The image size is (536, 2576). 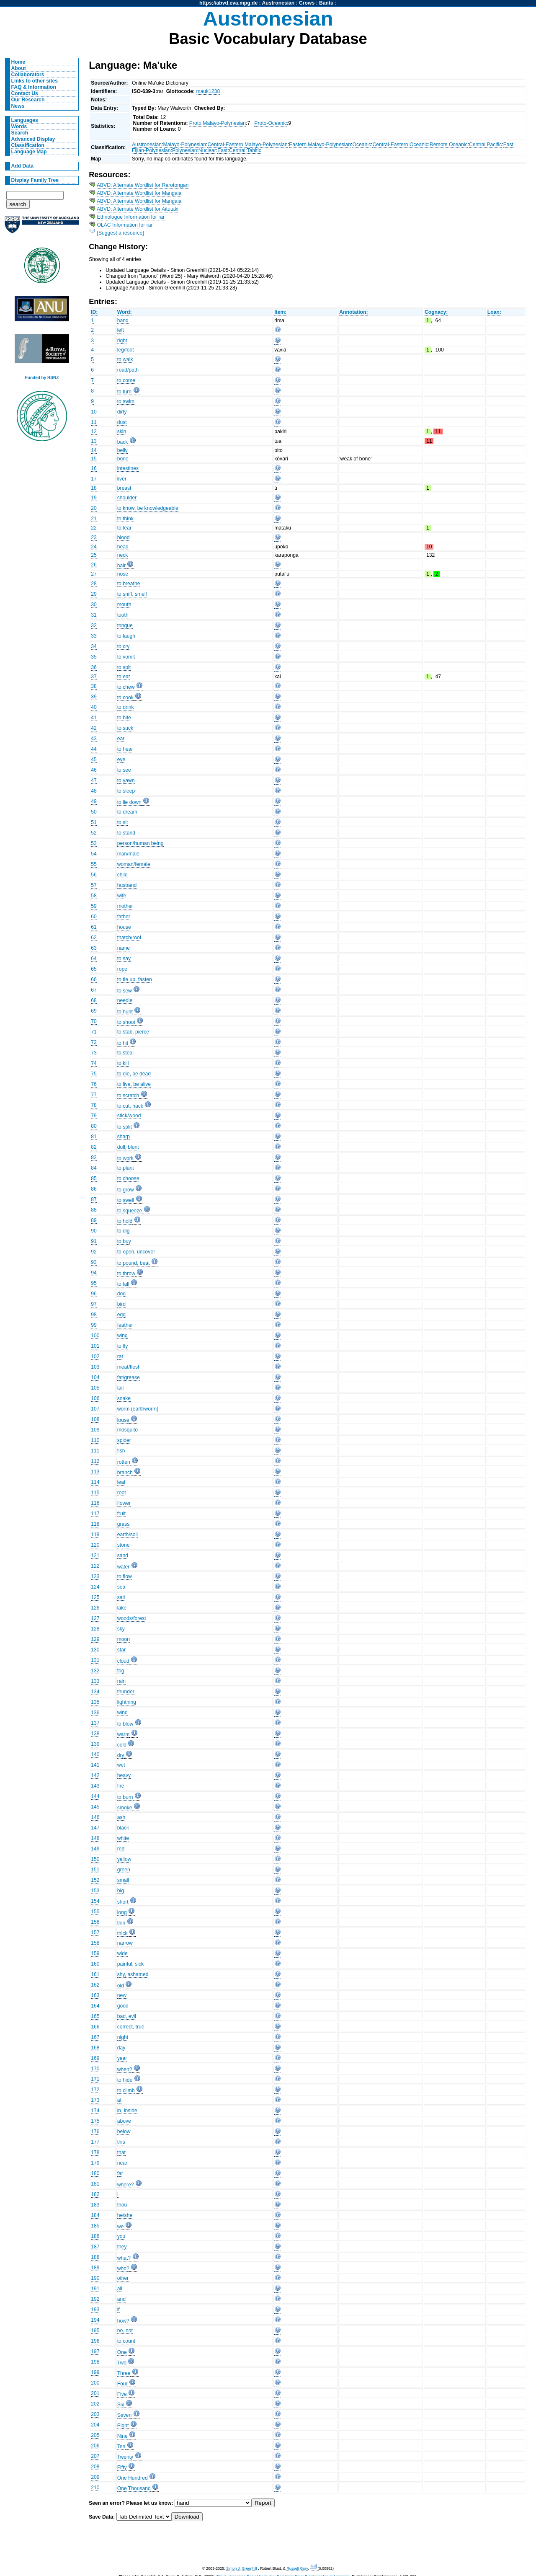 What do you see at coordinates (297, 2568) in the screenshot?
I see `Russell Gray` at bounding box center [297, 2568].